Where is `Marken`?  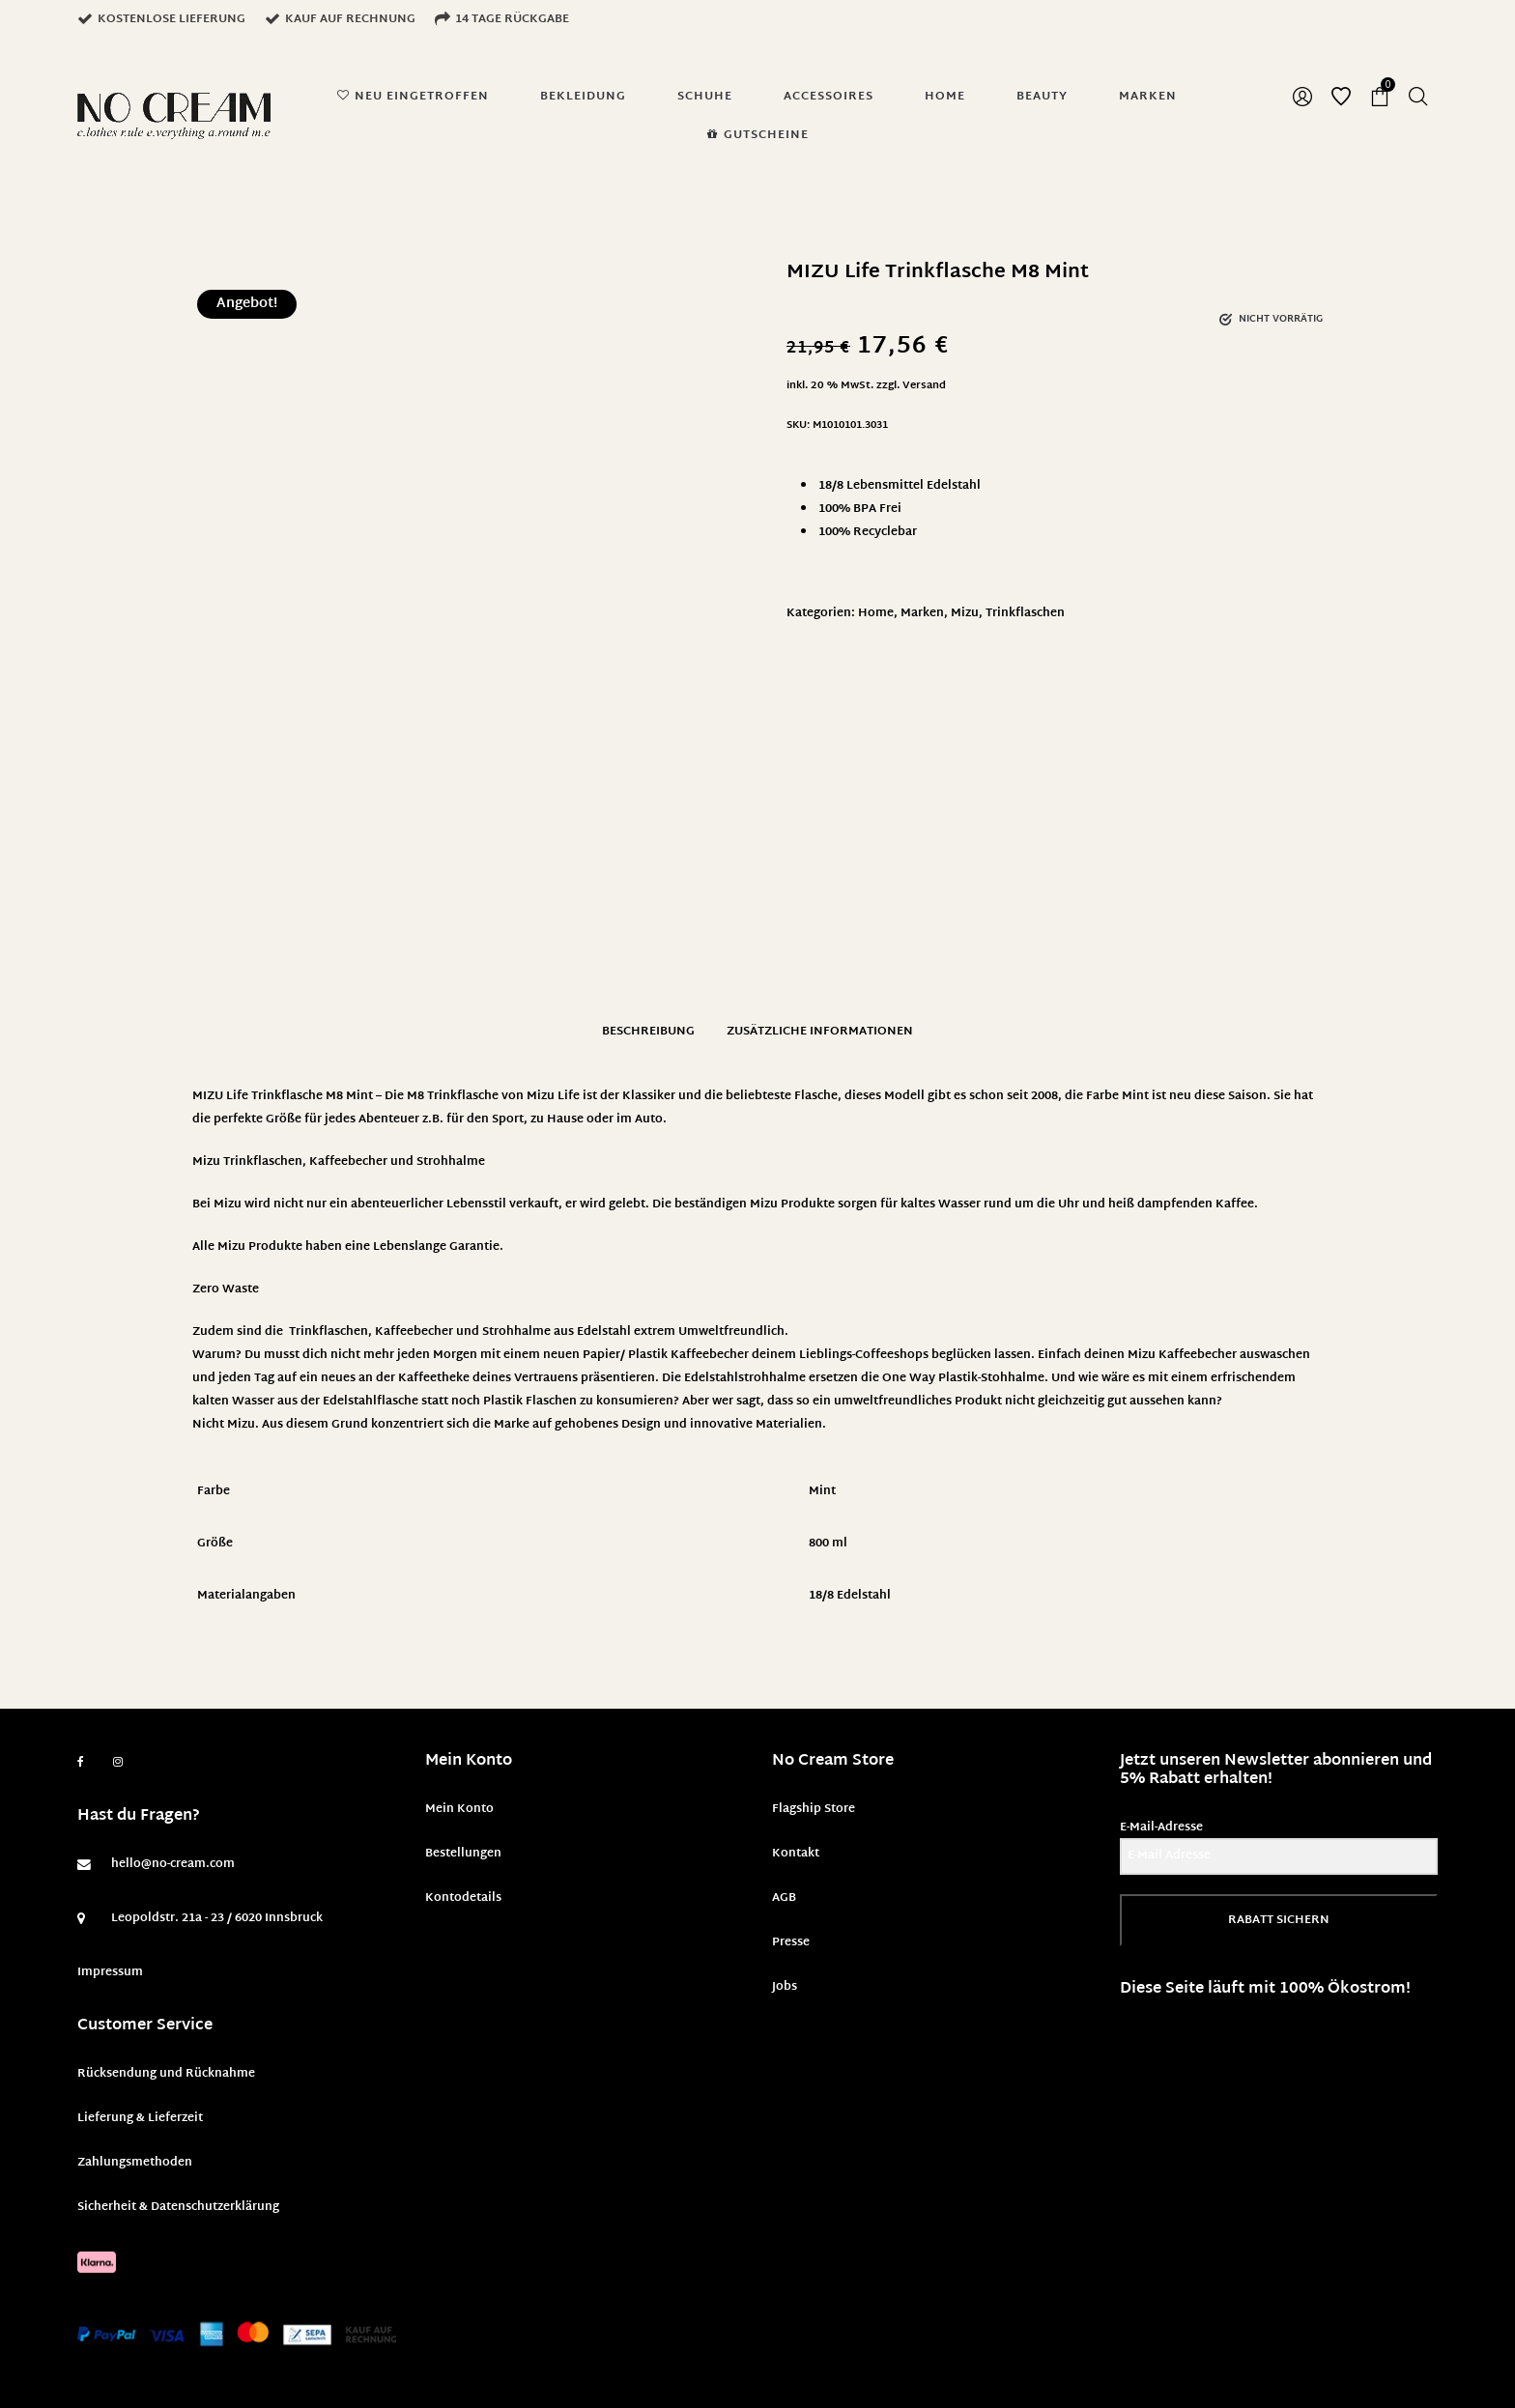
Marken is located at coordinates (922, 613).